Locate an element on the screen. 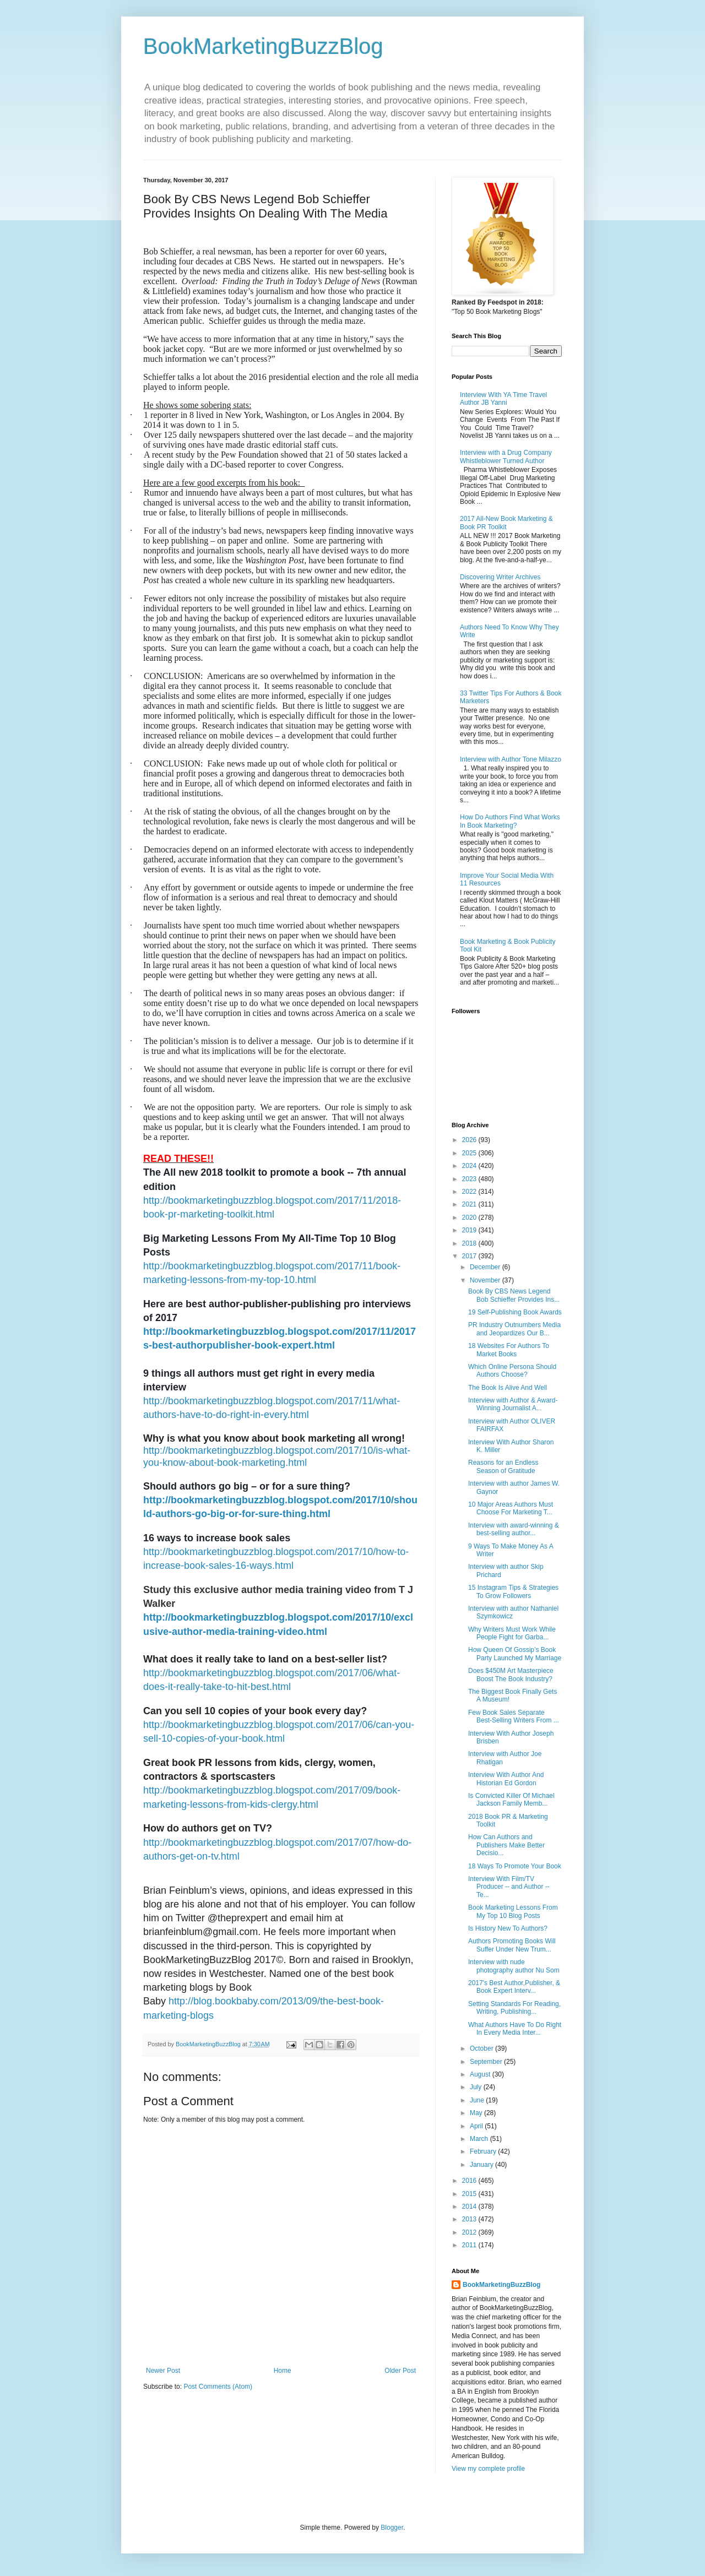 The image size is (705, 2576). 2018 is located at coordinates (470, 1243).